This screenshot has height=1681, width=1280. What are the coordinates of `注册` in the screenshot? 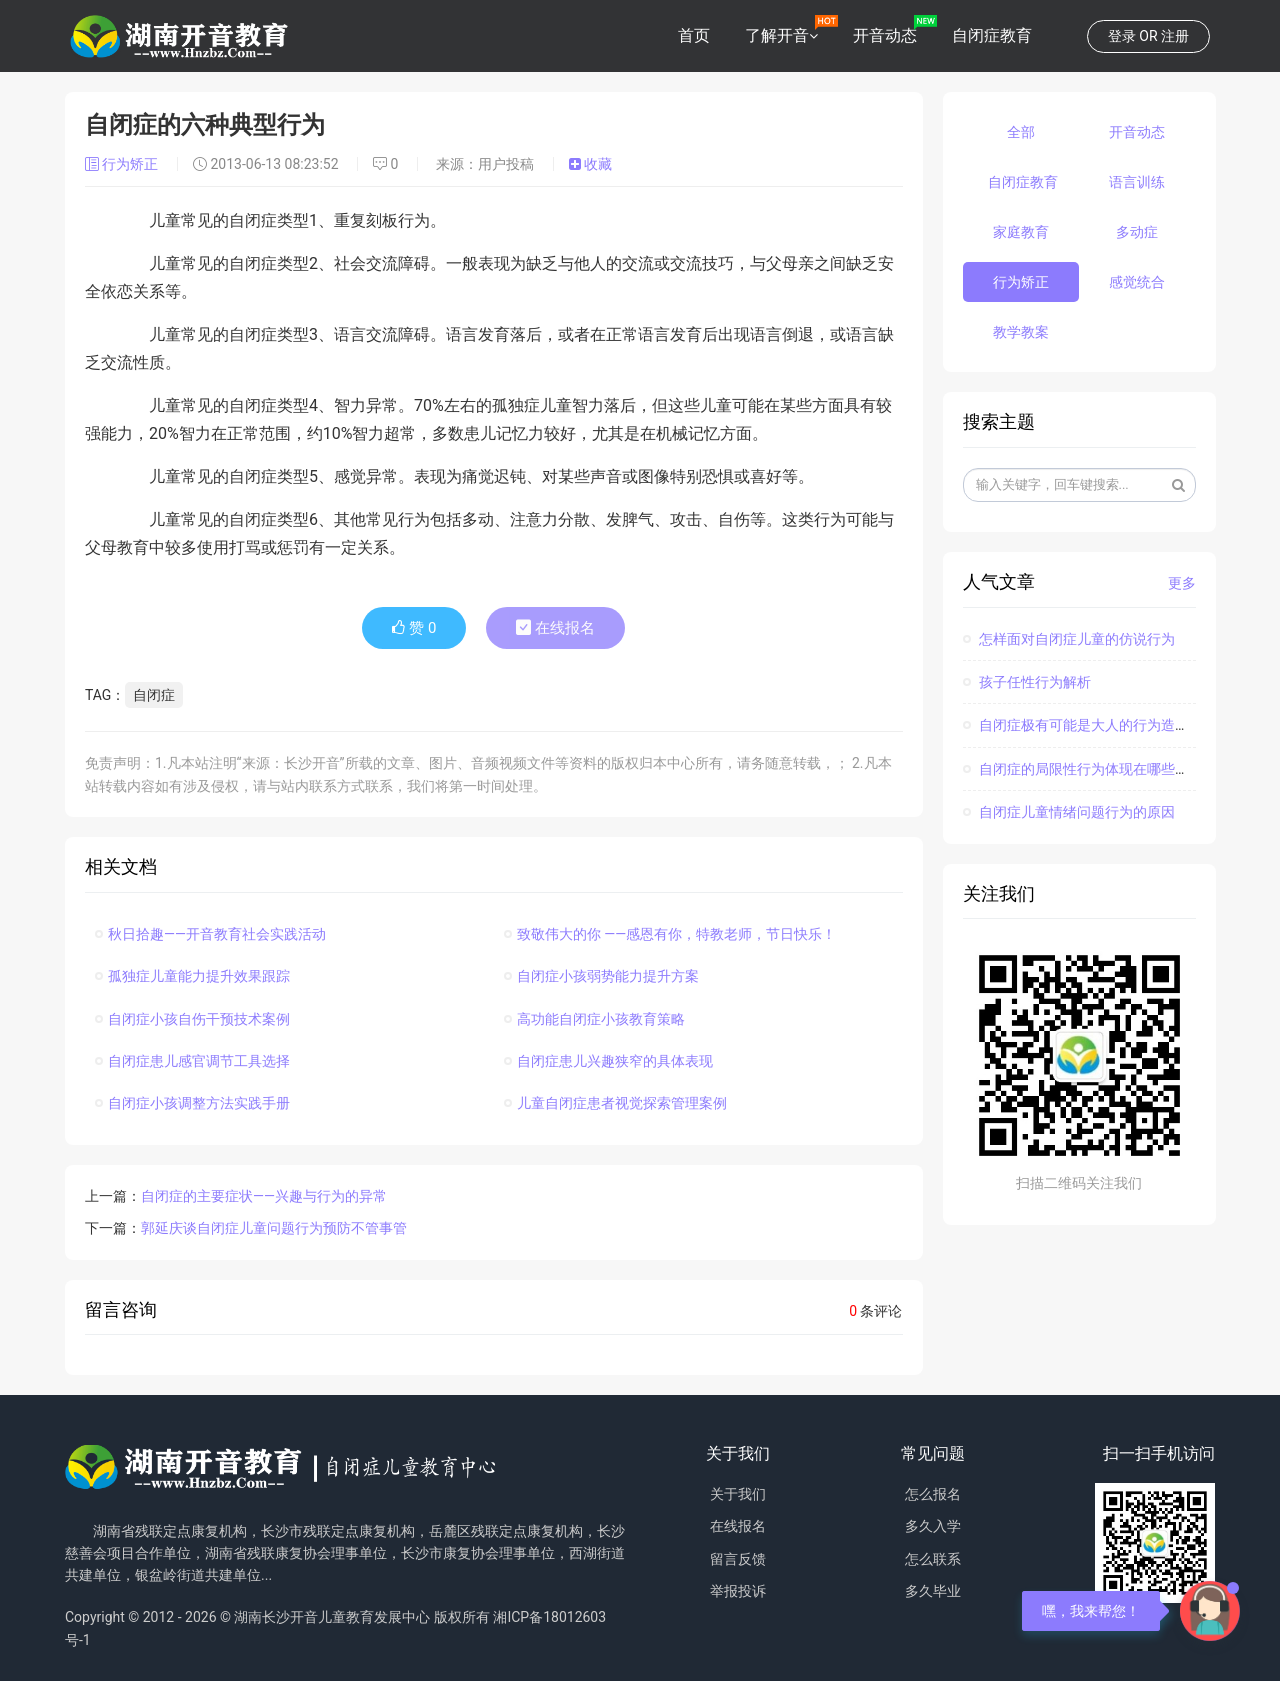 It's located at (1175, 36).